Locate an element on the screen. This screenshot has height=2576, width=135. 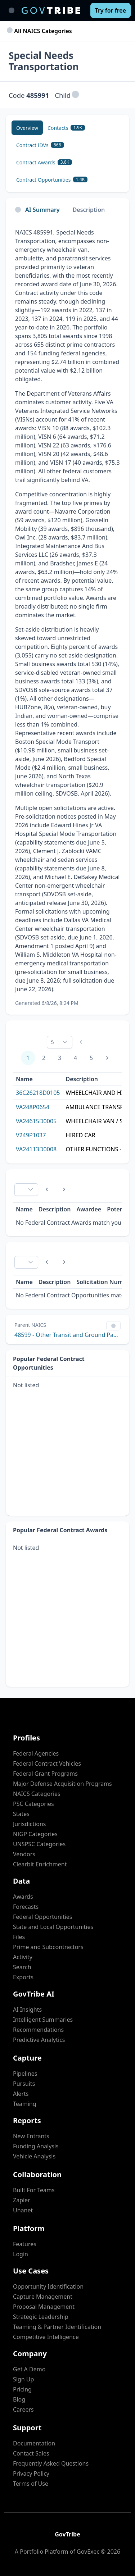
Unanet is located at coordinates (23, 2210).